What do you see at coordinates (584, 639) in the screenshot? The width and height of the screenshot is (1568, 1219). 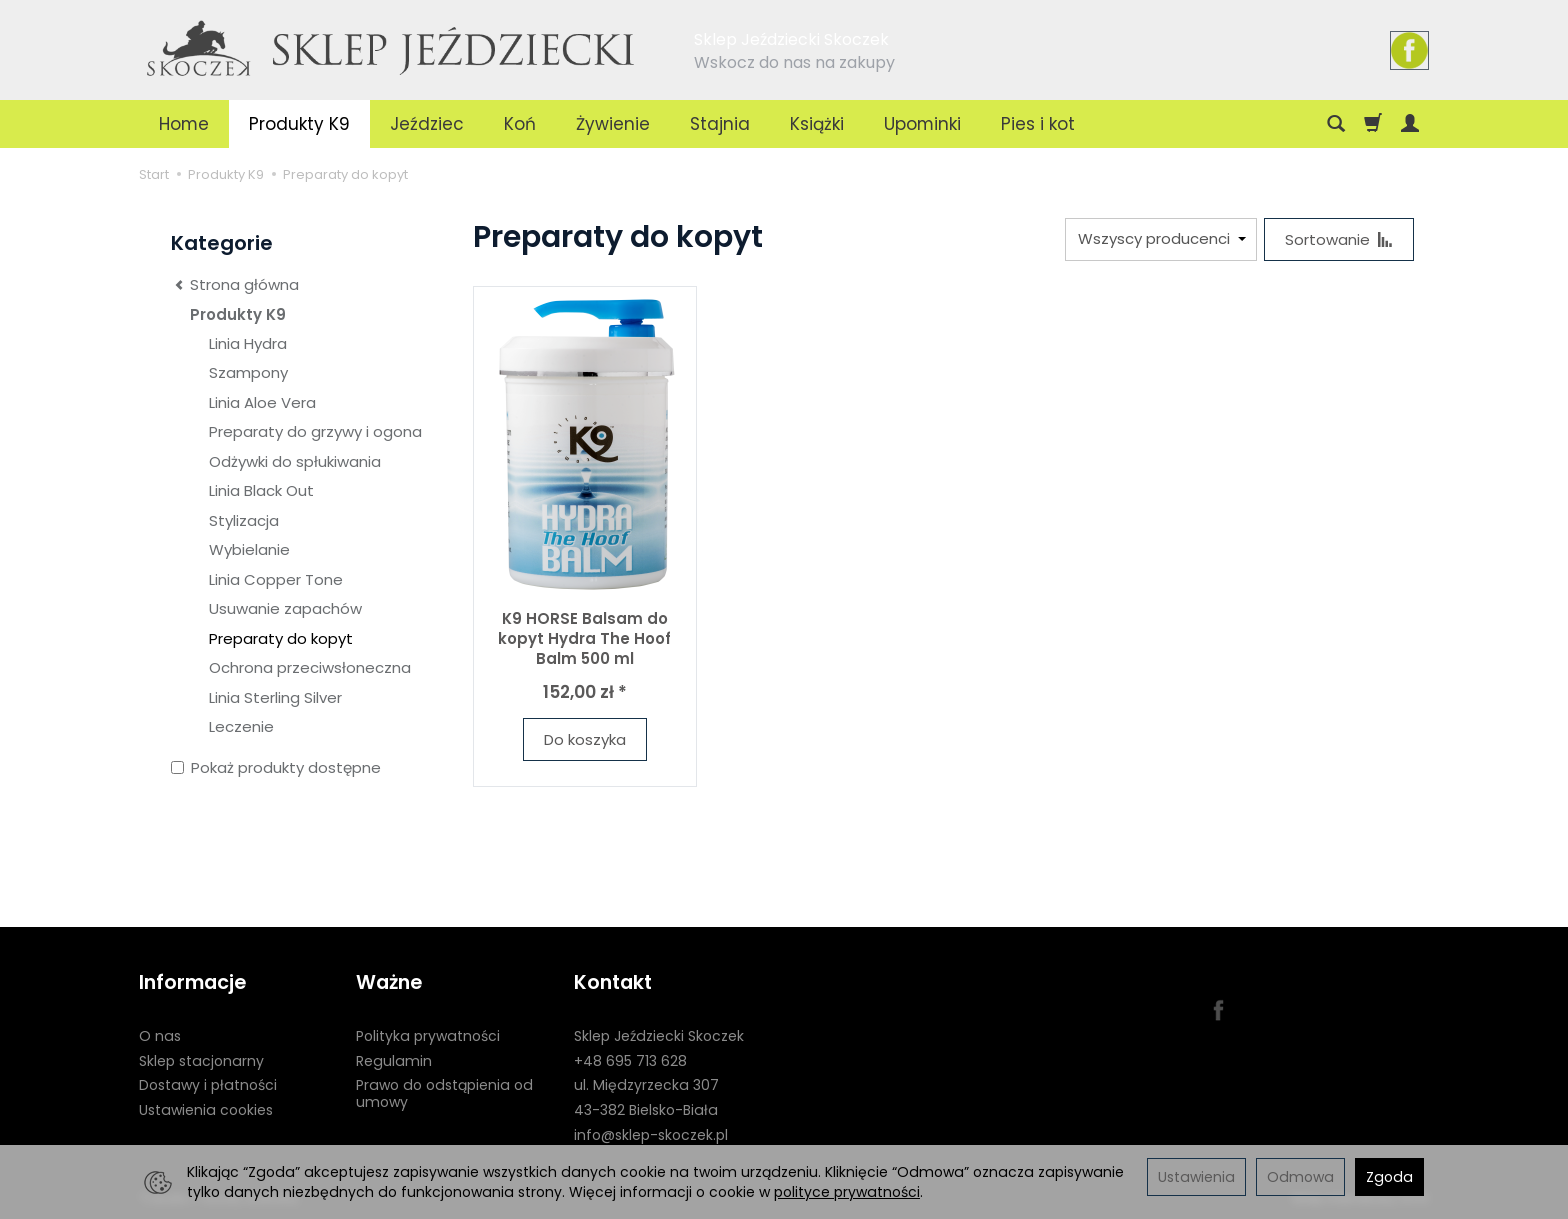 I see `K9 HORSE Balsam do kopyt Hydra The Hoof Balm 500 ml` at bounding box center [584, 639].